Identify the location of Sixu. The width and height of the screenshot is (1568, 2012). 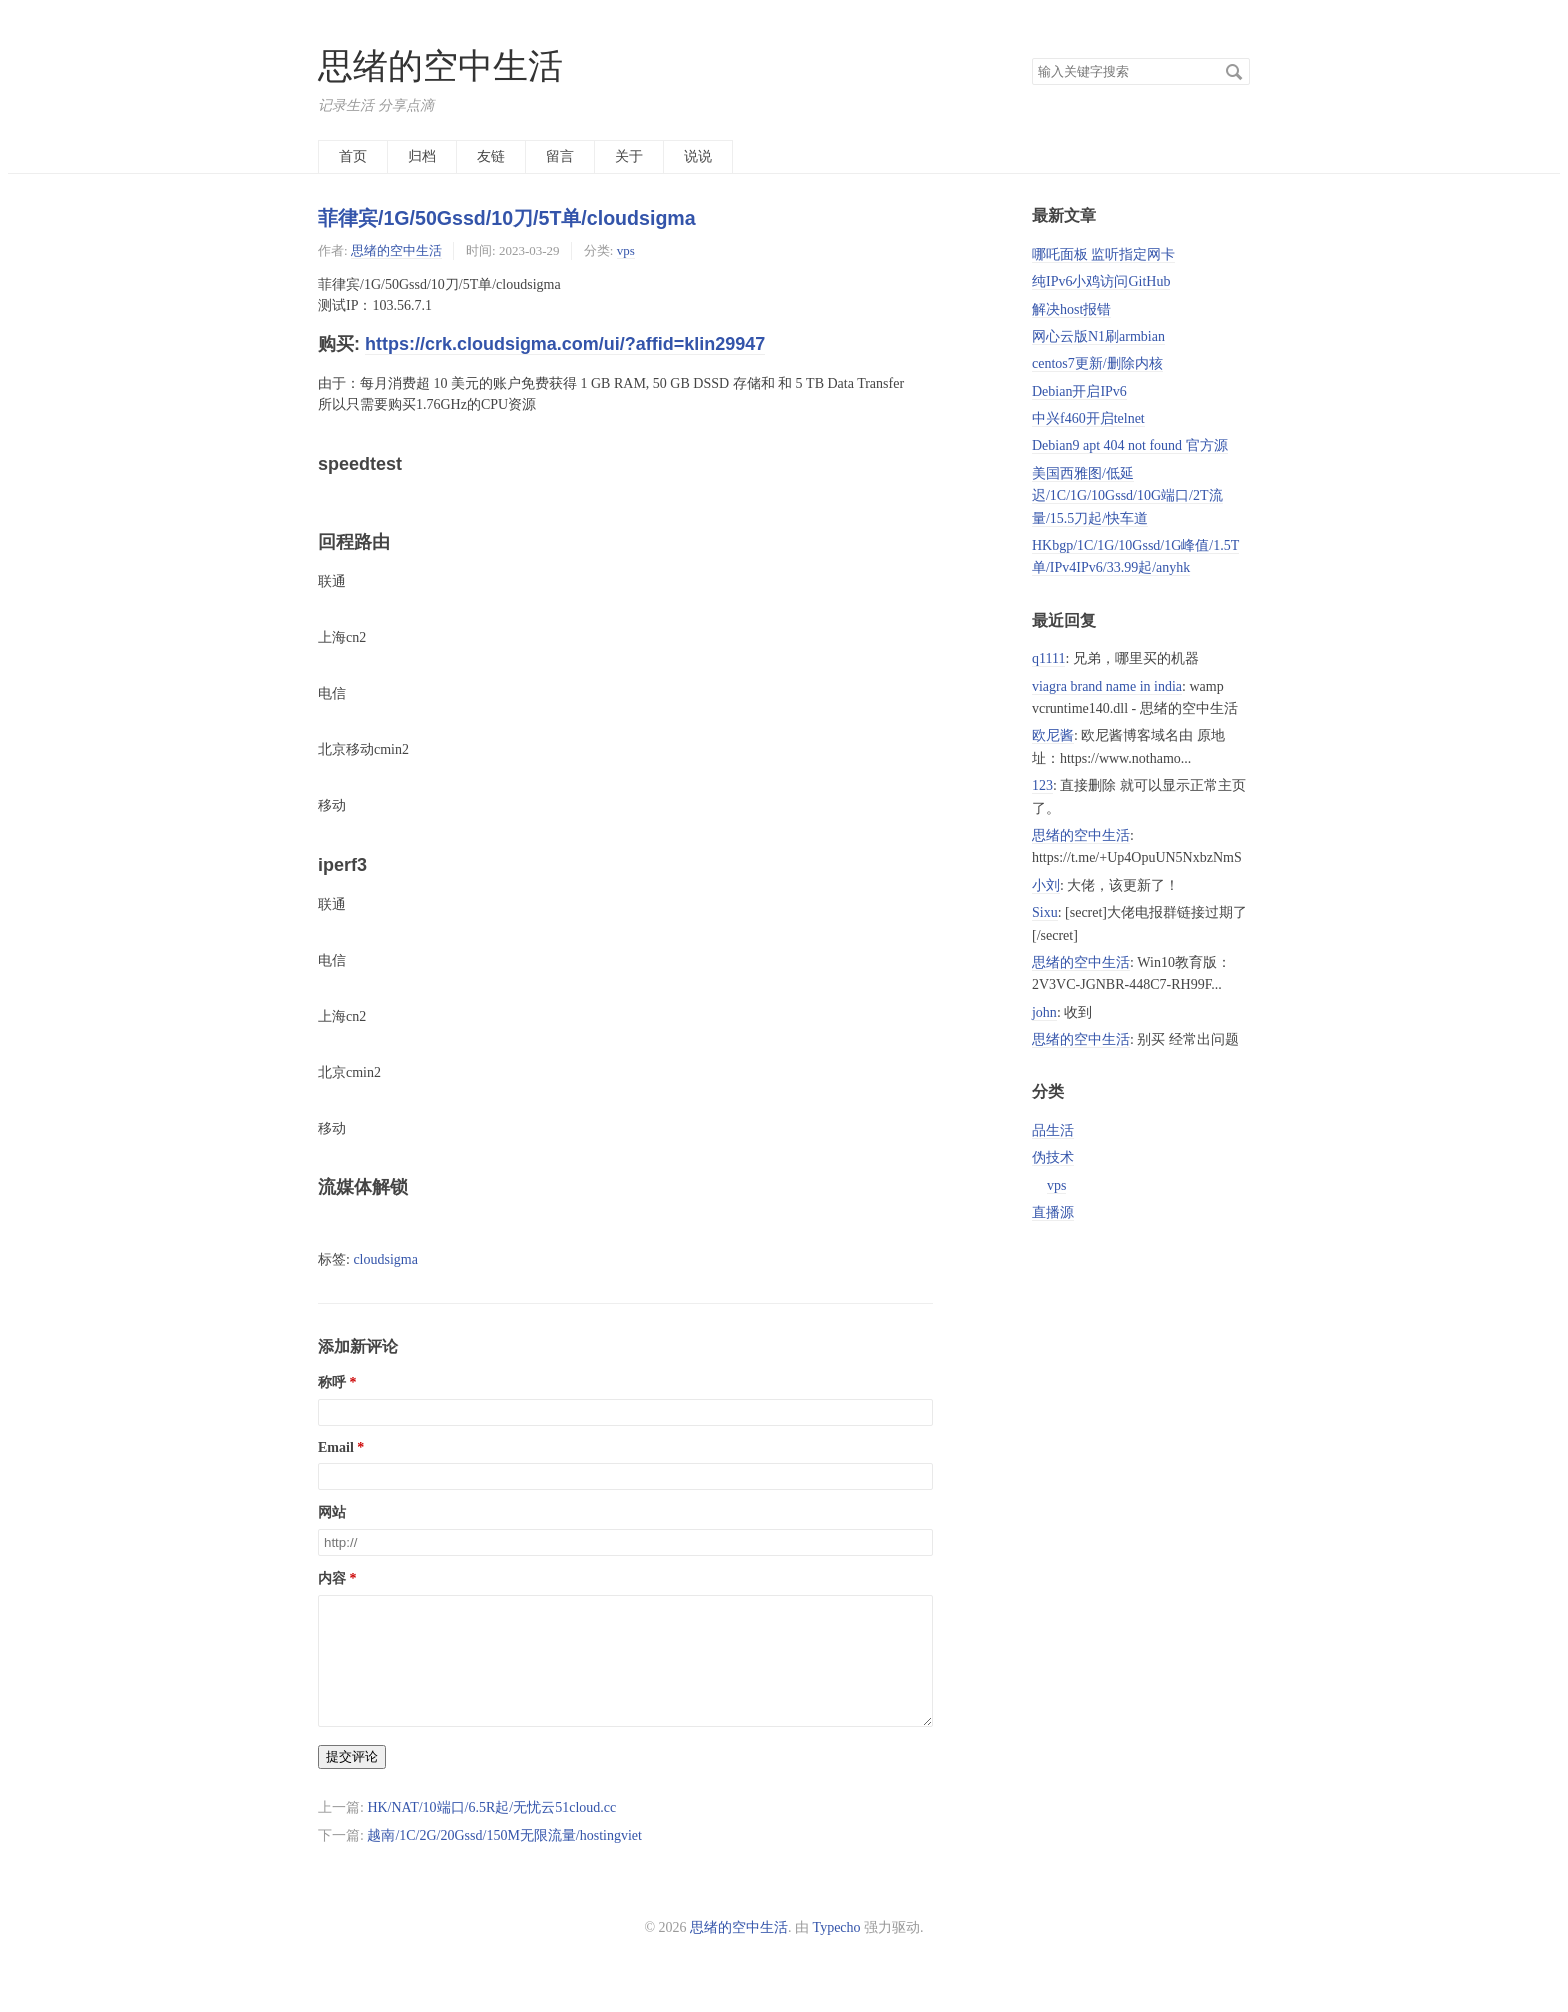
(1045, 912).